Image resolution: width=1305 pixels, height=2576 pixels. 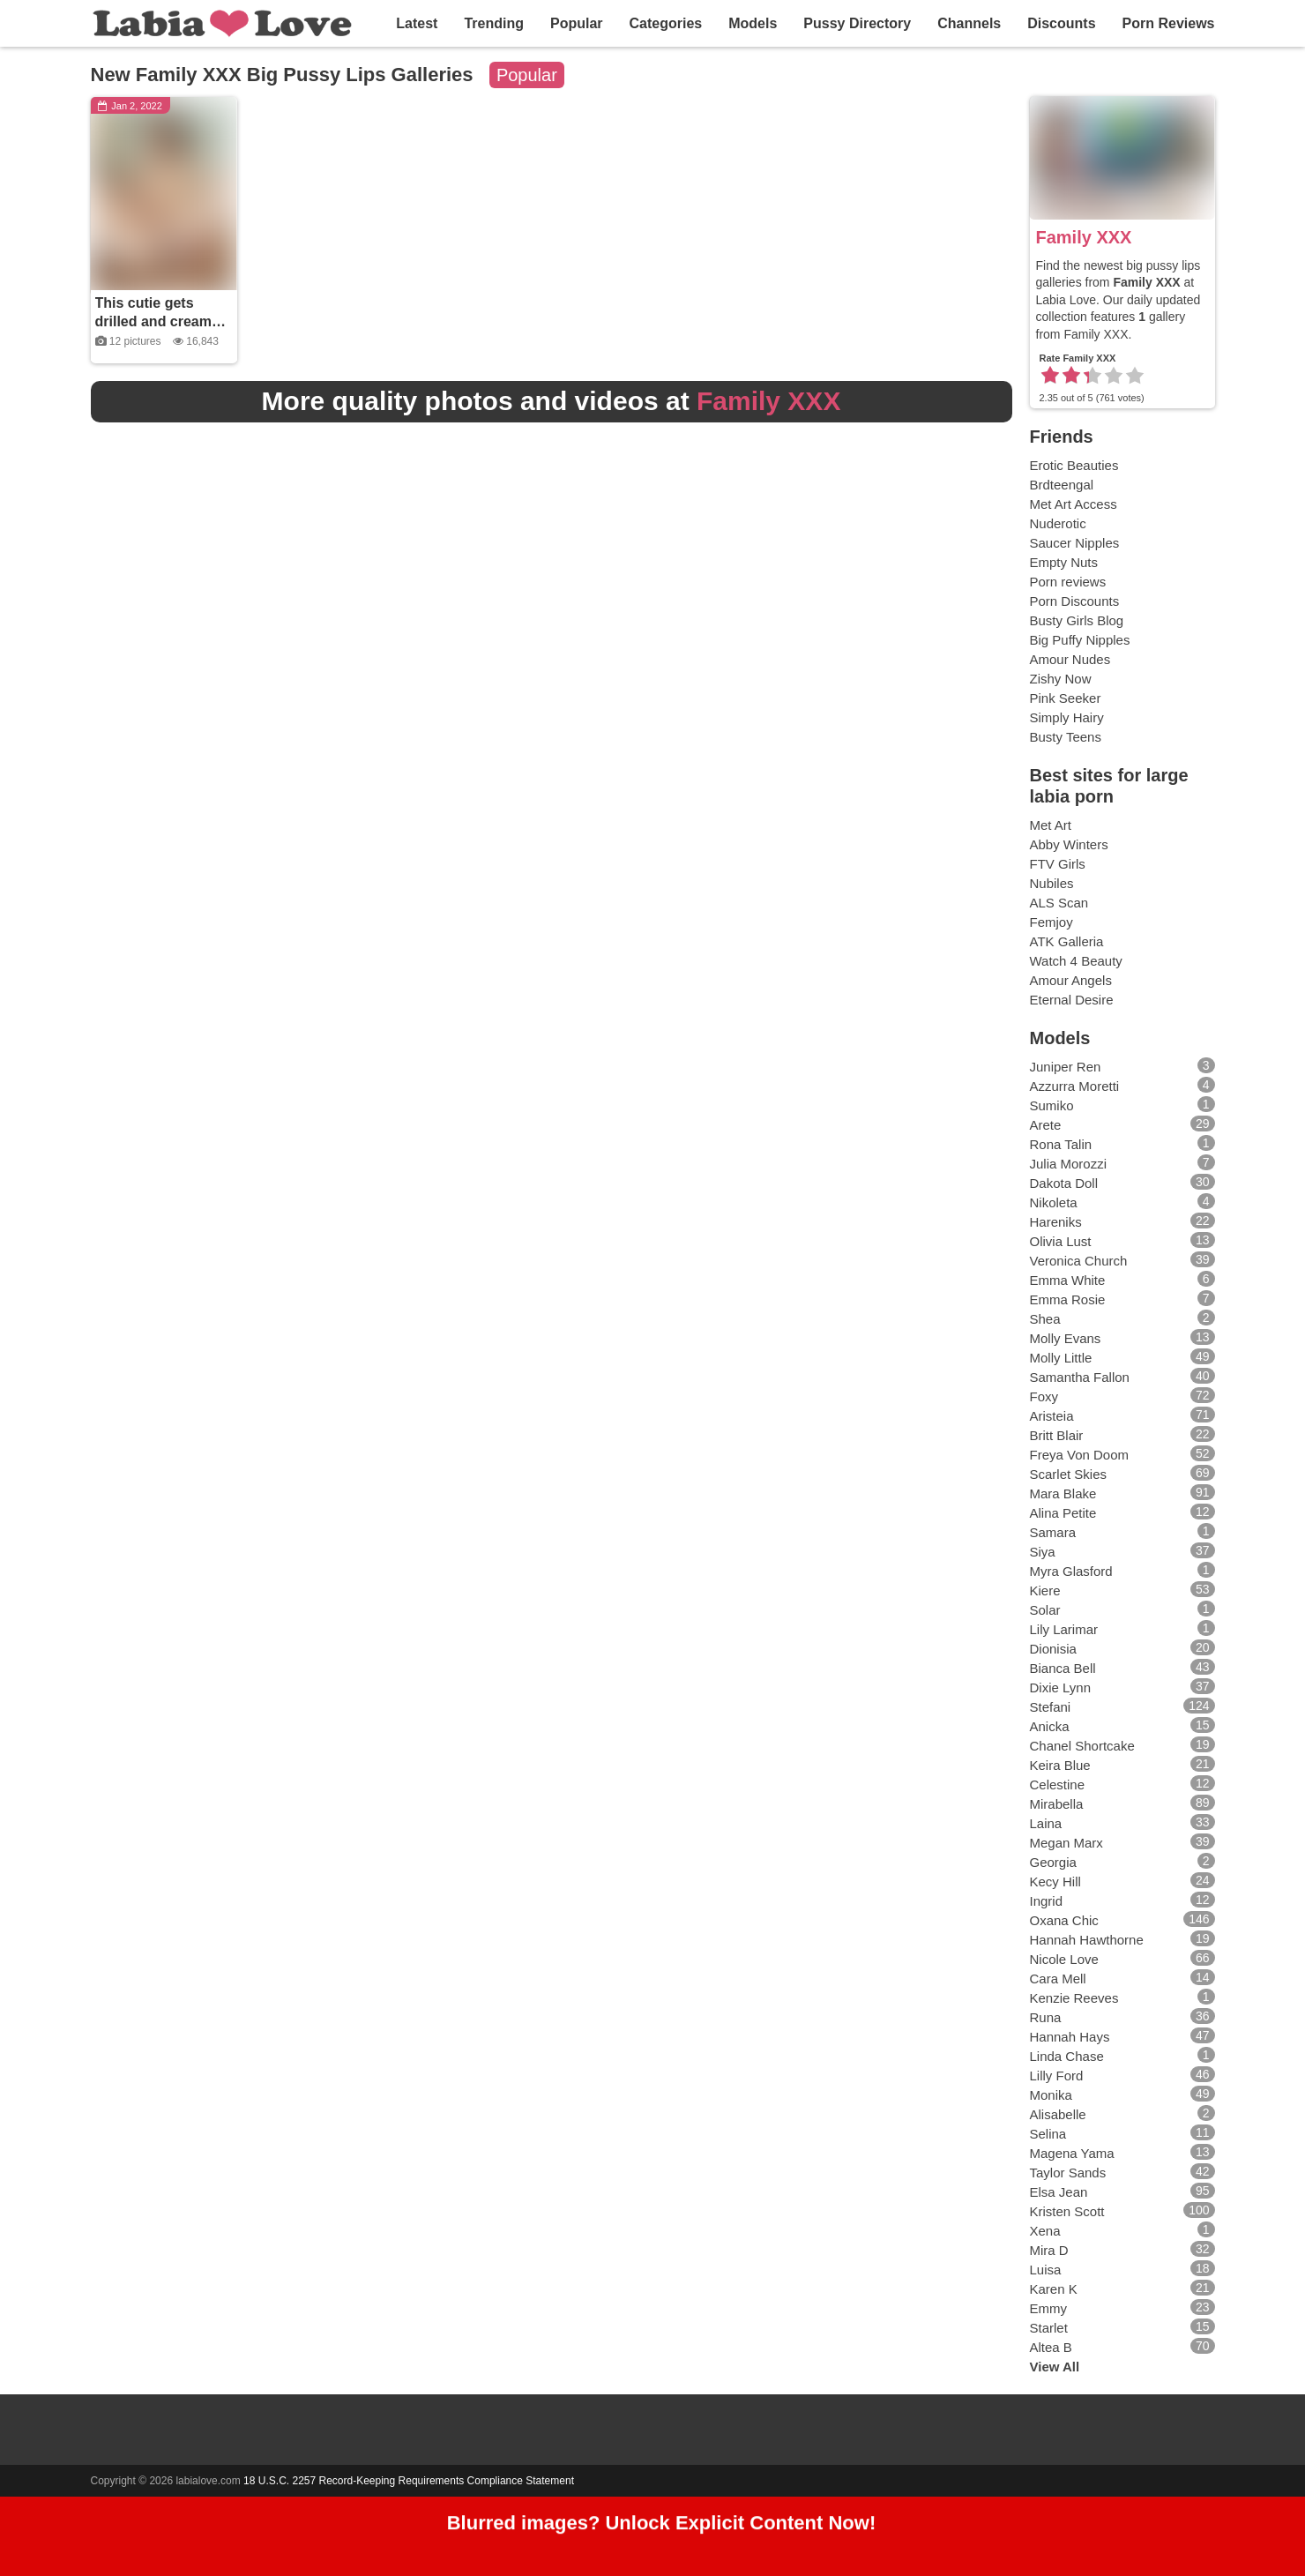 What do you see at coordinates (1067, 2056) in the screenshot?
I see `Linda Chase` at bounding box center [1067, 2056].